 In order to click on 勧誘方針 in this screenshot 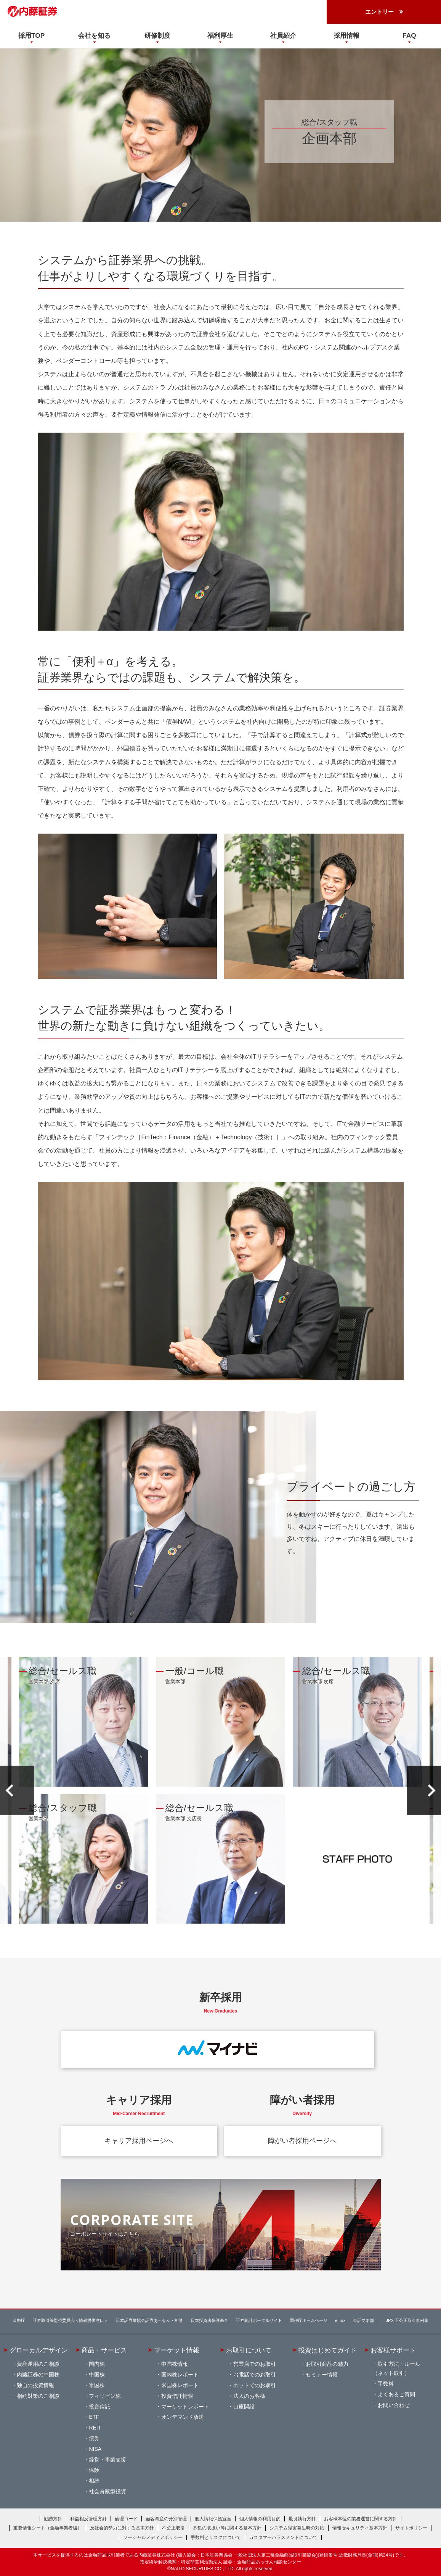, I will do `click(53, 2518)`.